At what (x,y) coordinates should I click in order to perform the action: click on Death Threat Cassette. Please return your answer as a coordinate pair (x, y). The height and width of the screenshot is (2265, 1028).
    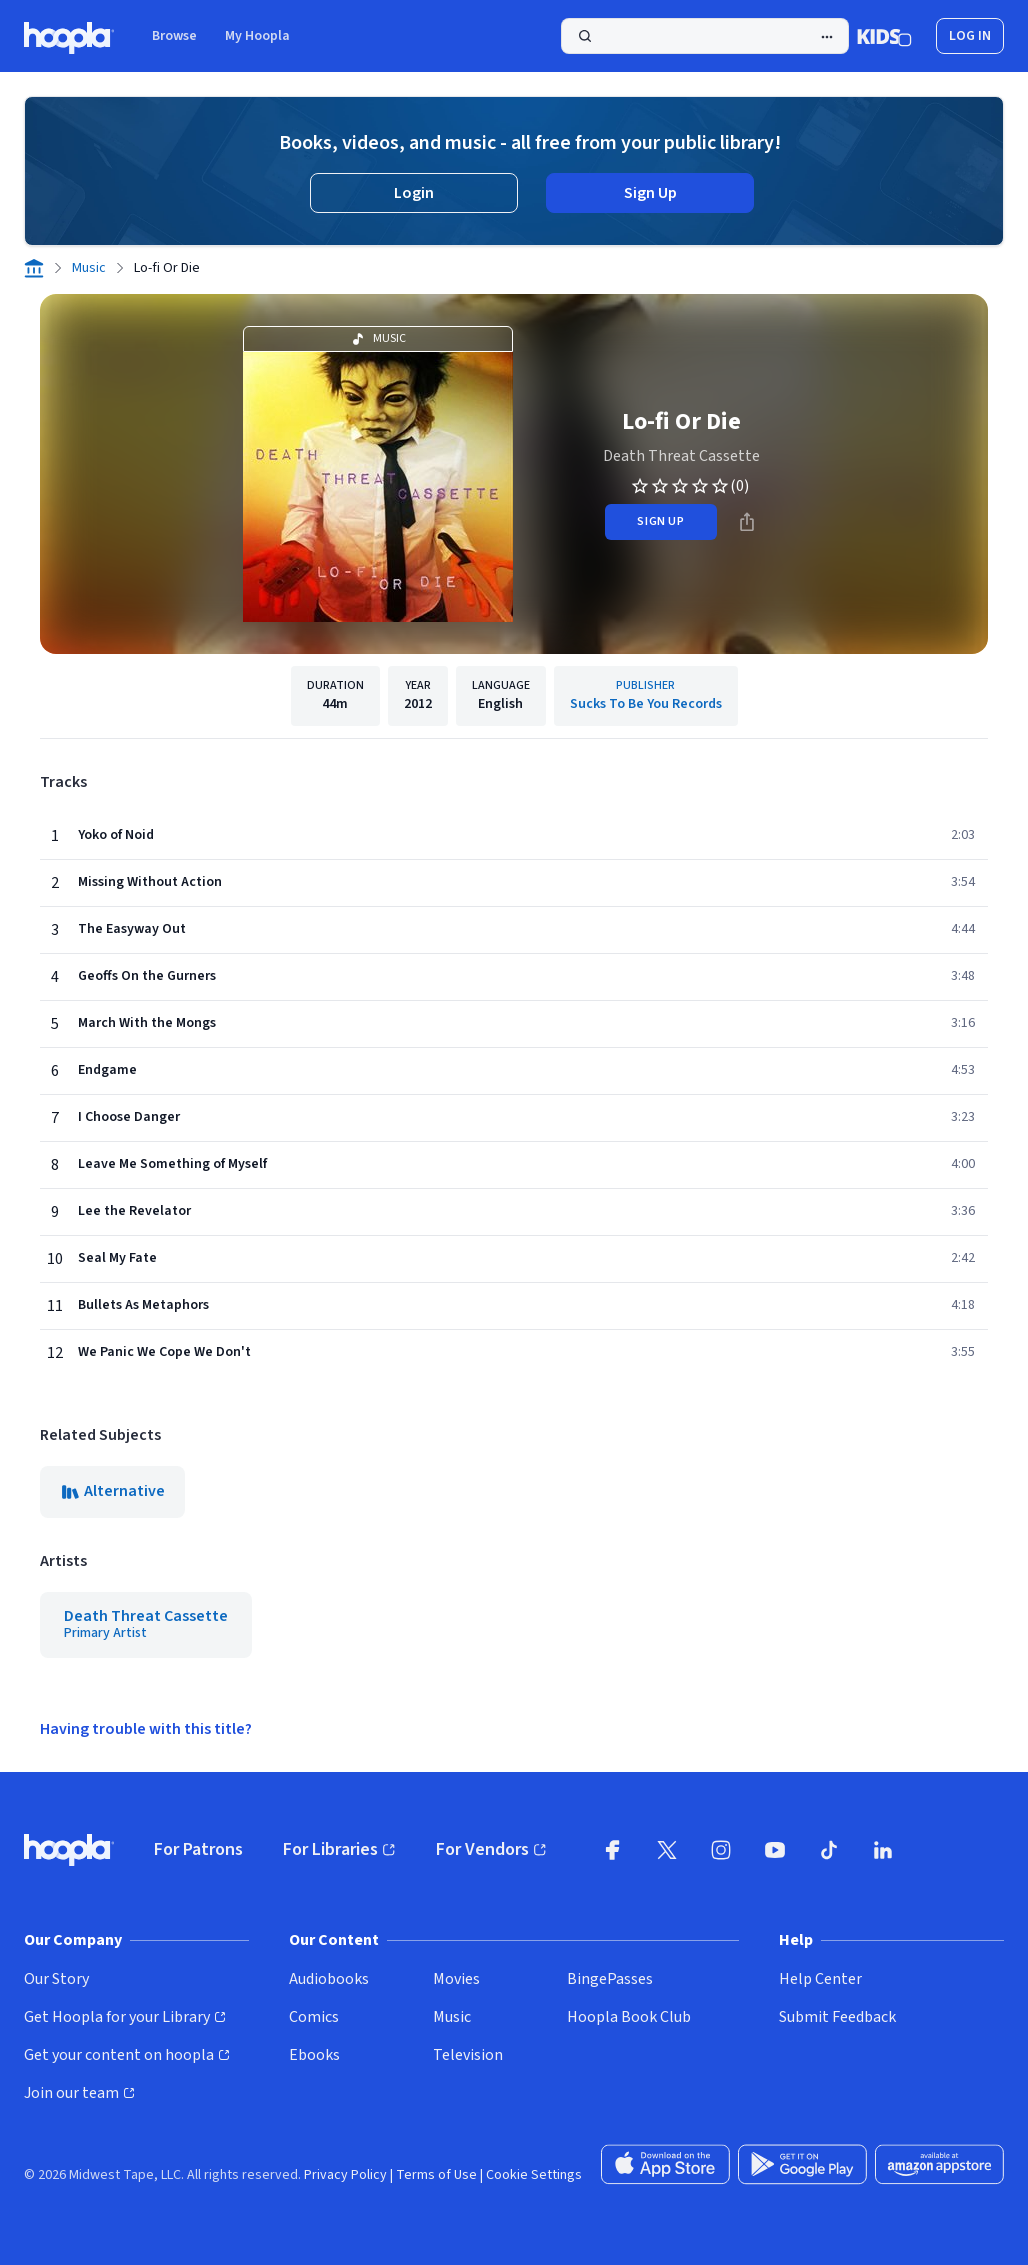
    Looking at the image, I should click on (681, 456).